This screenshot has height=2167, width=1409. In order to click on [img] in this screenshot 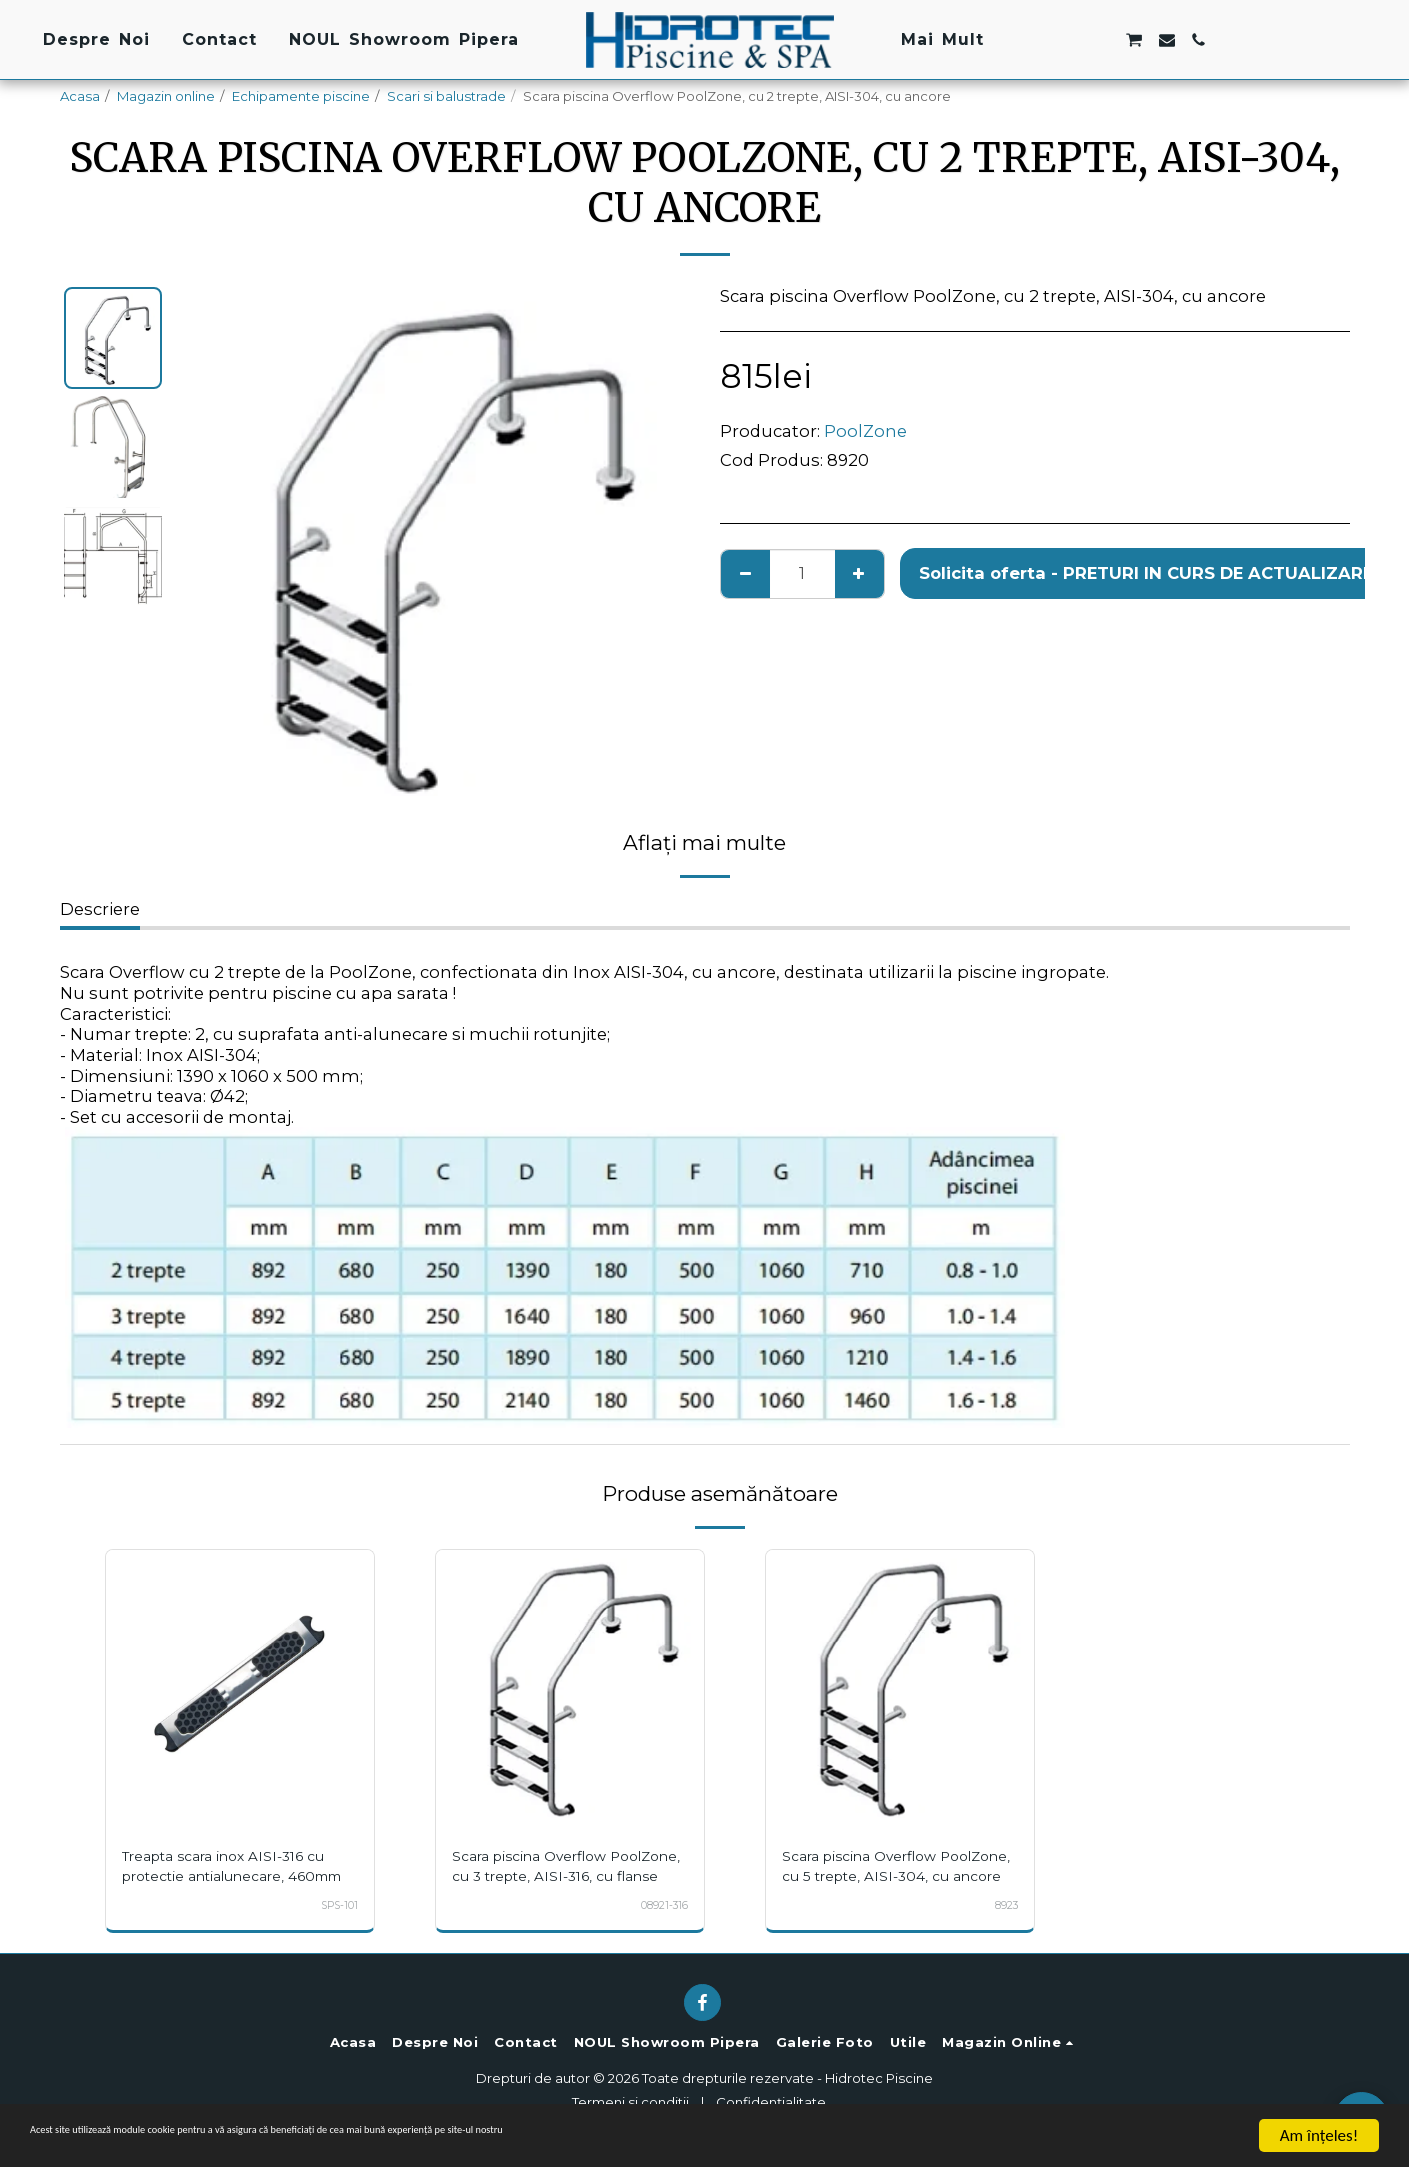, I will do `click(240, 1684)`.